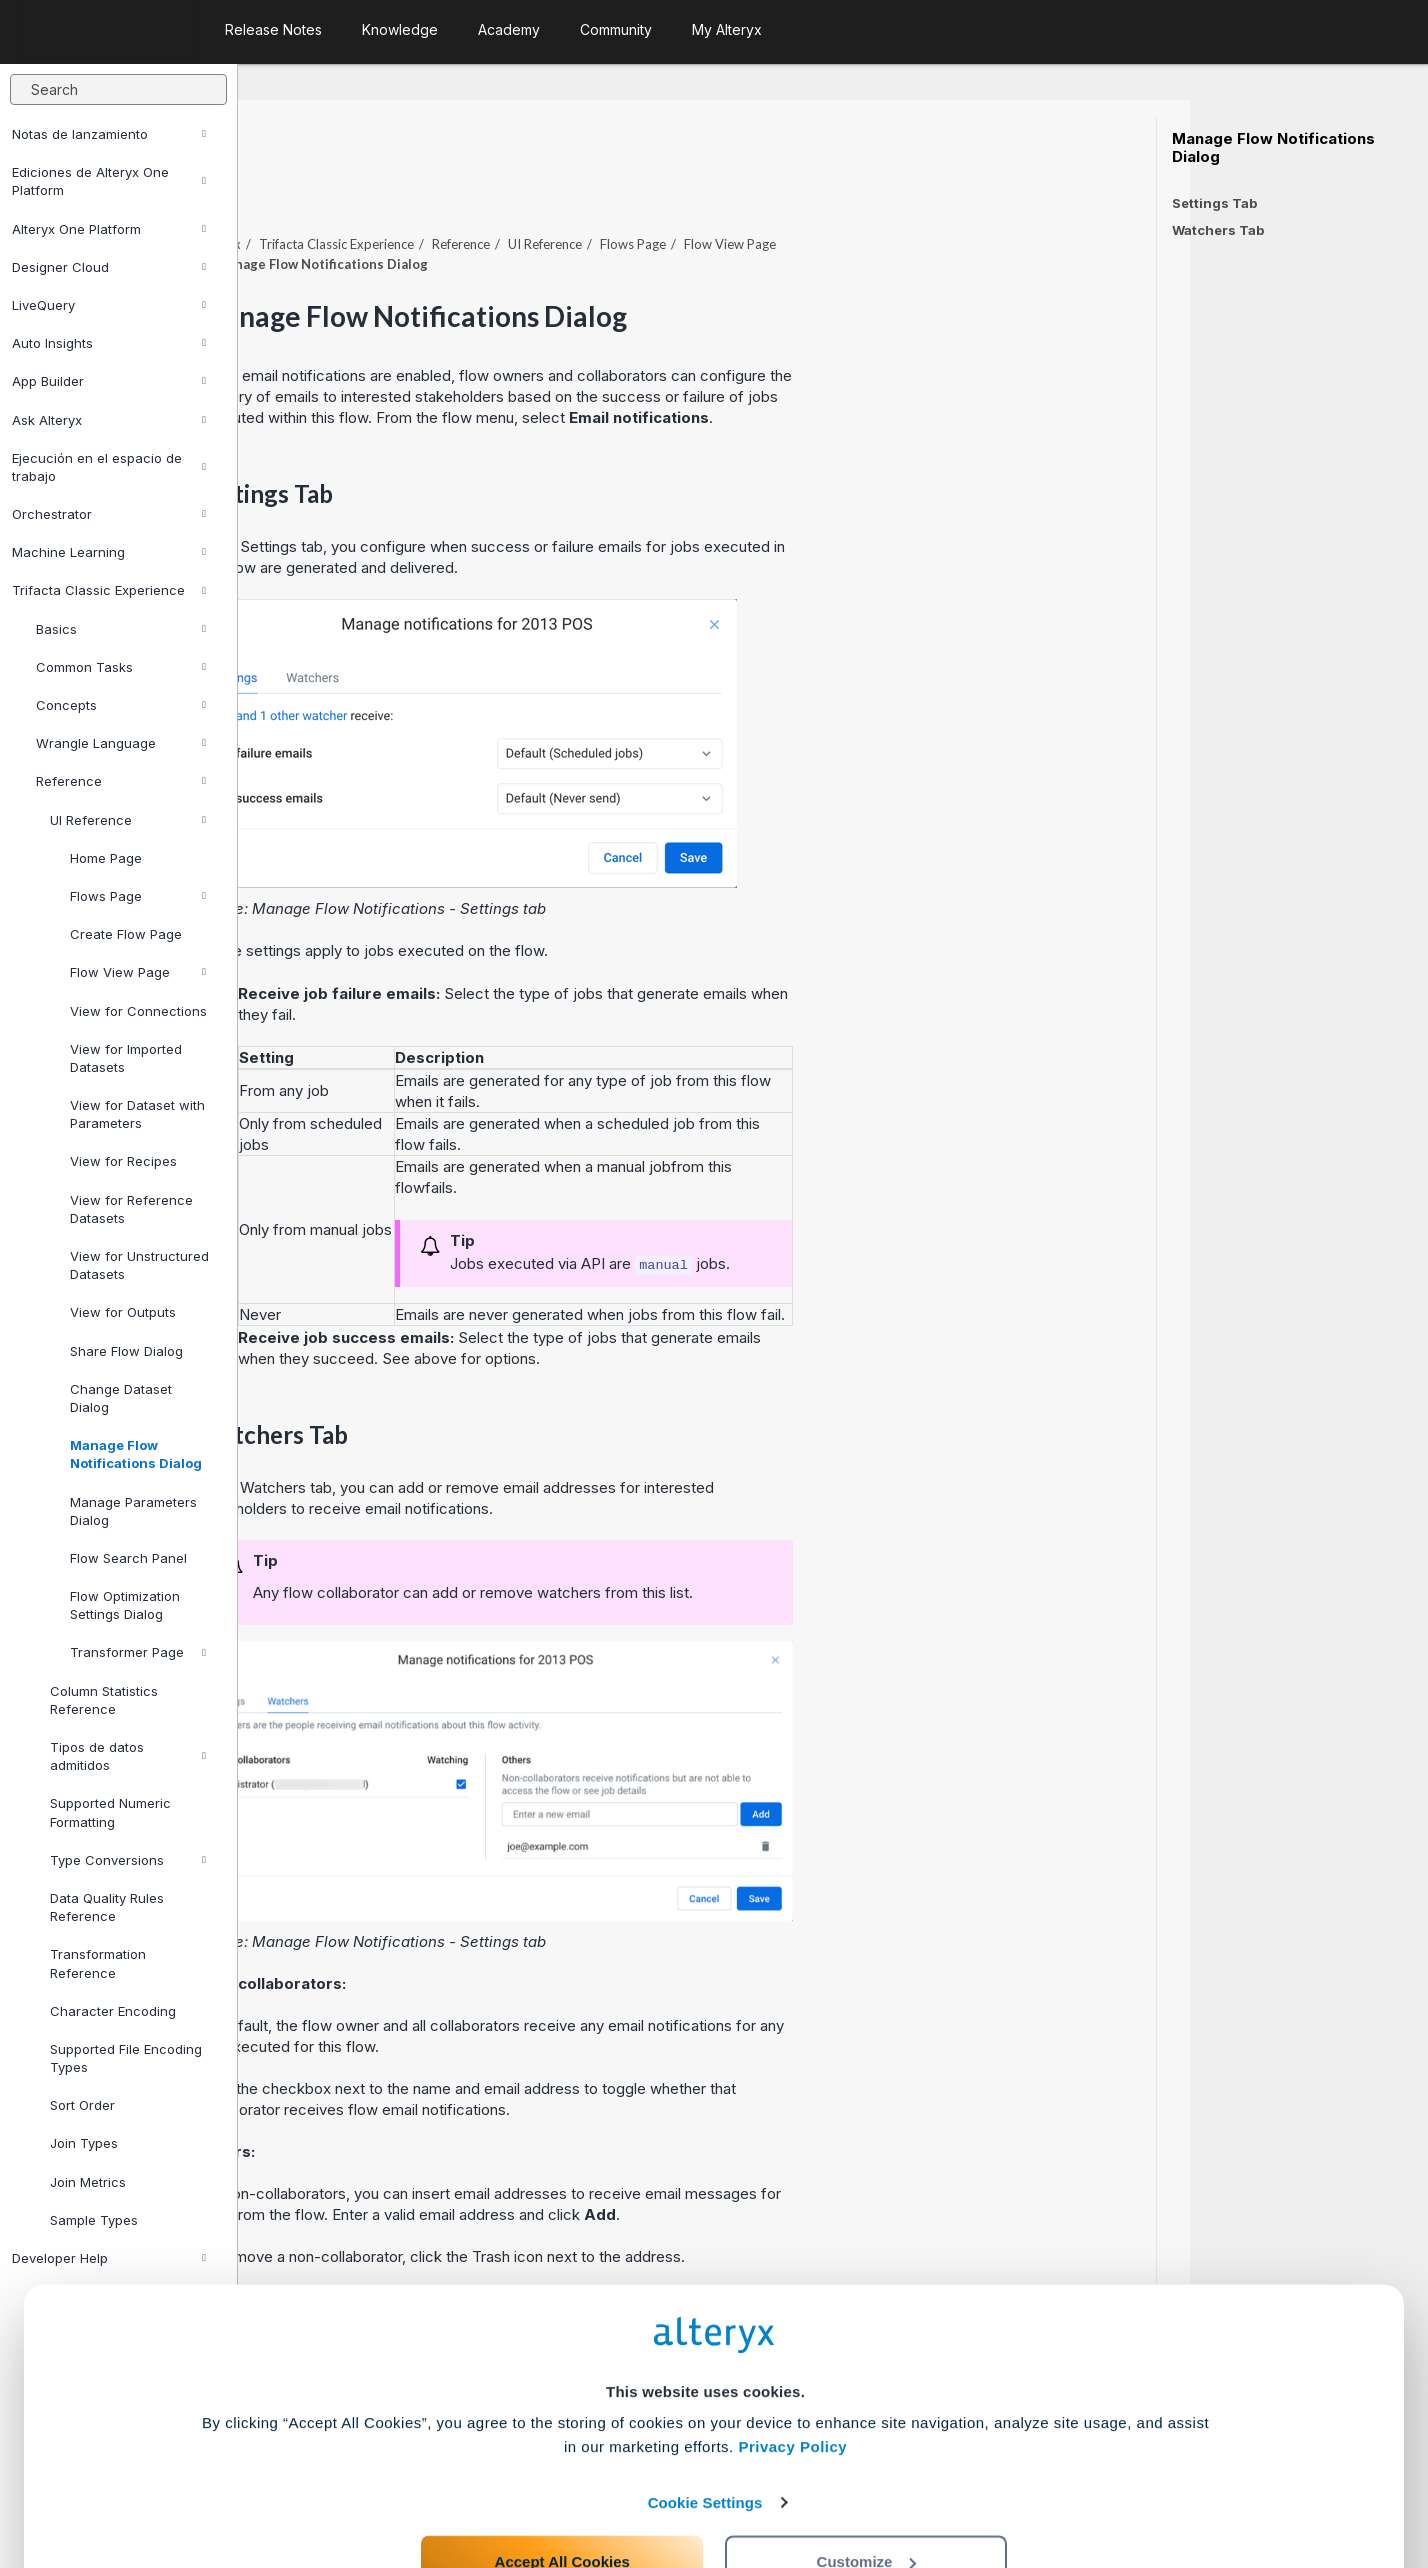 This screenshot has width=1428, height=2568. I want to click on View for Reference Datasets, so click(131, 1209).